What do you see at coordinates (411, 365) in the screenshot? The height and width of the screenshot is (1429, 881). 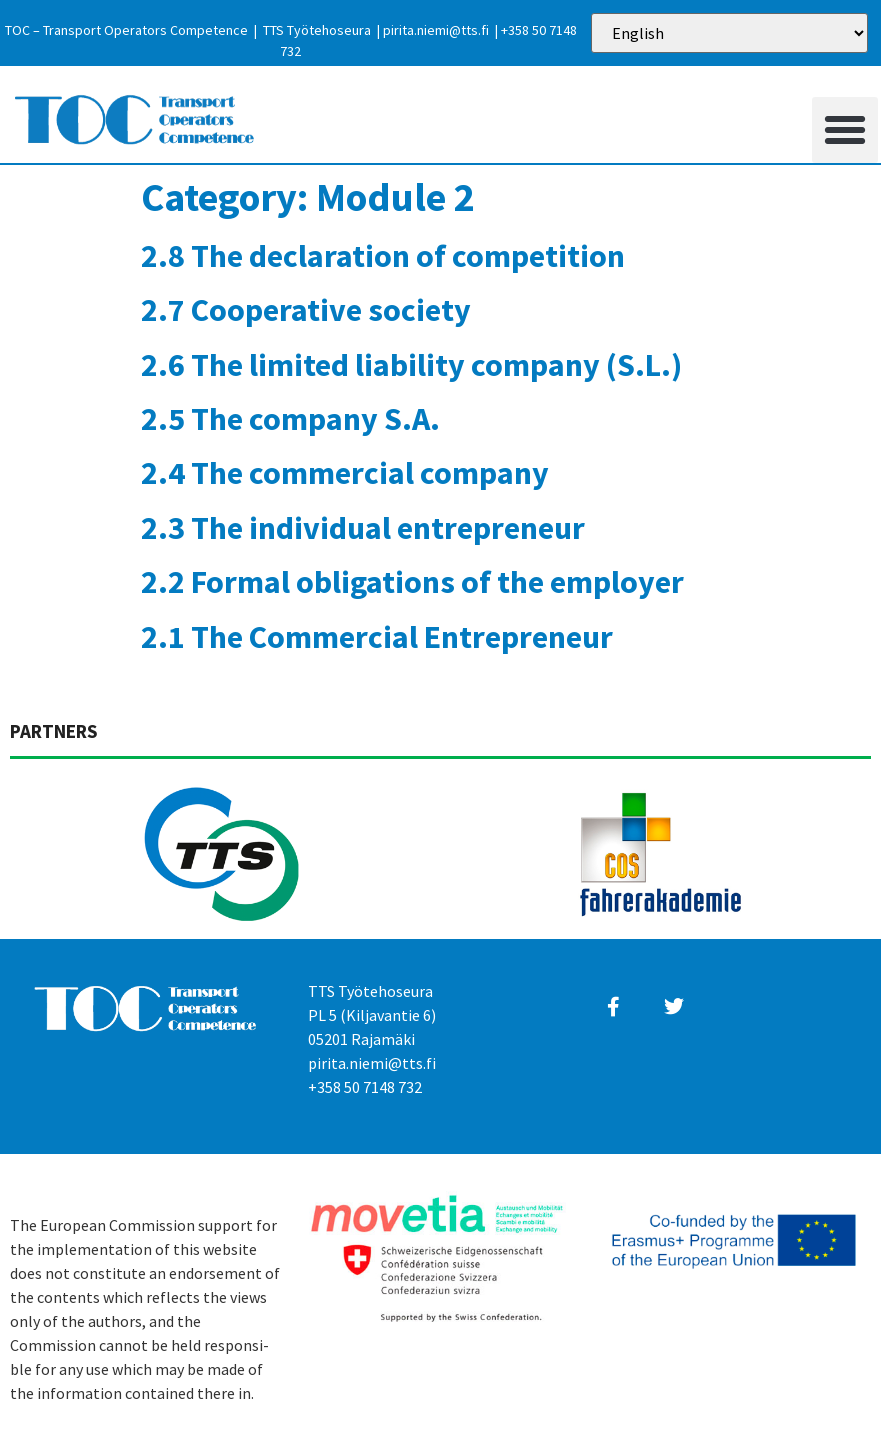 I see `2.6 The limited liability company (S.L.)` at bounding box center [411, 365].